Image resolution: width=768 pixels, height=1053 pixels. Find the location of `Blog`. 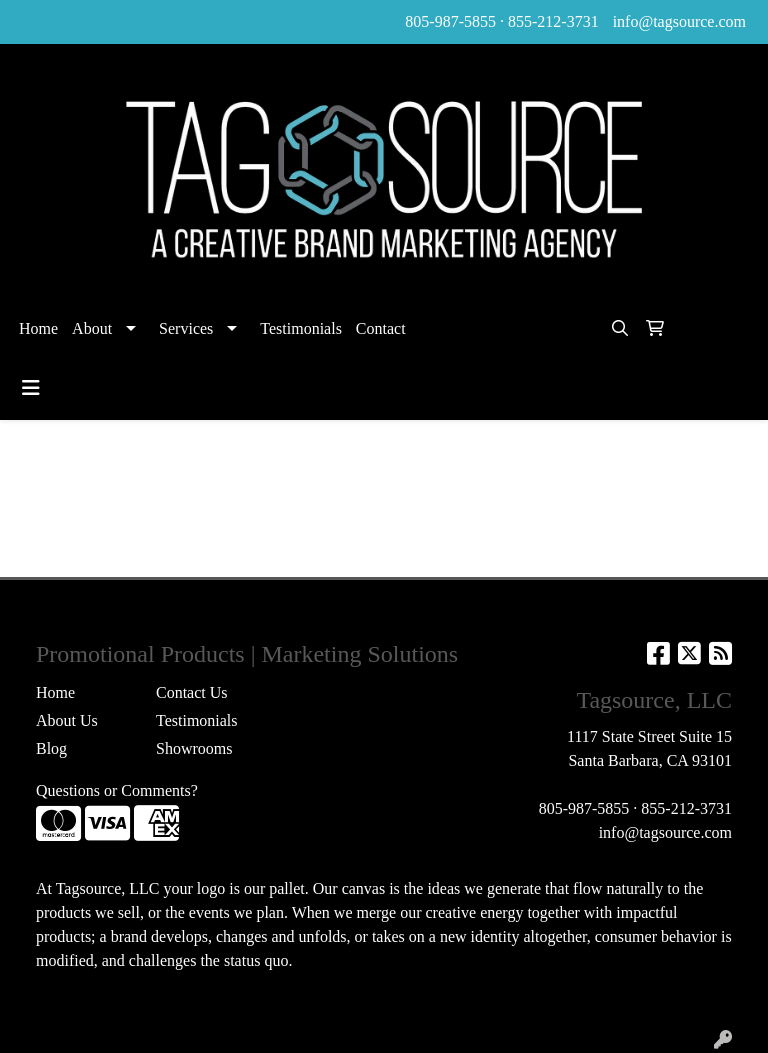

Blog is located at coordinates (51, 748).